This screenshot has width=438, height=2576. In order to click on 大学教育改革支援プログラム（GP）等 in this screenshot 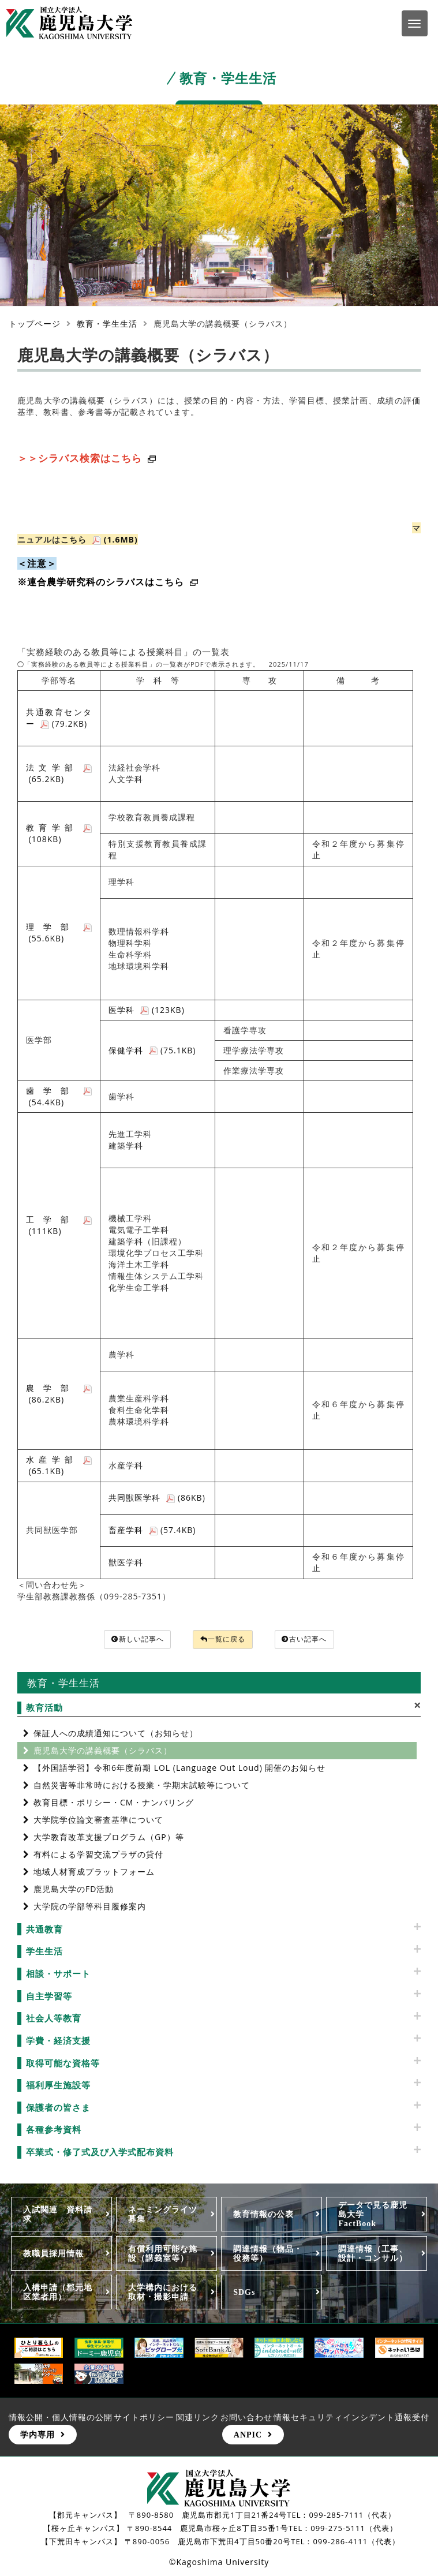, I will do `click(108, 1838)`.